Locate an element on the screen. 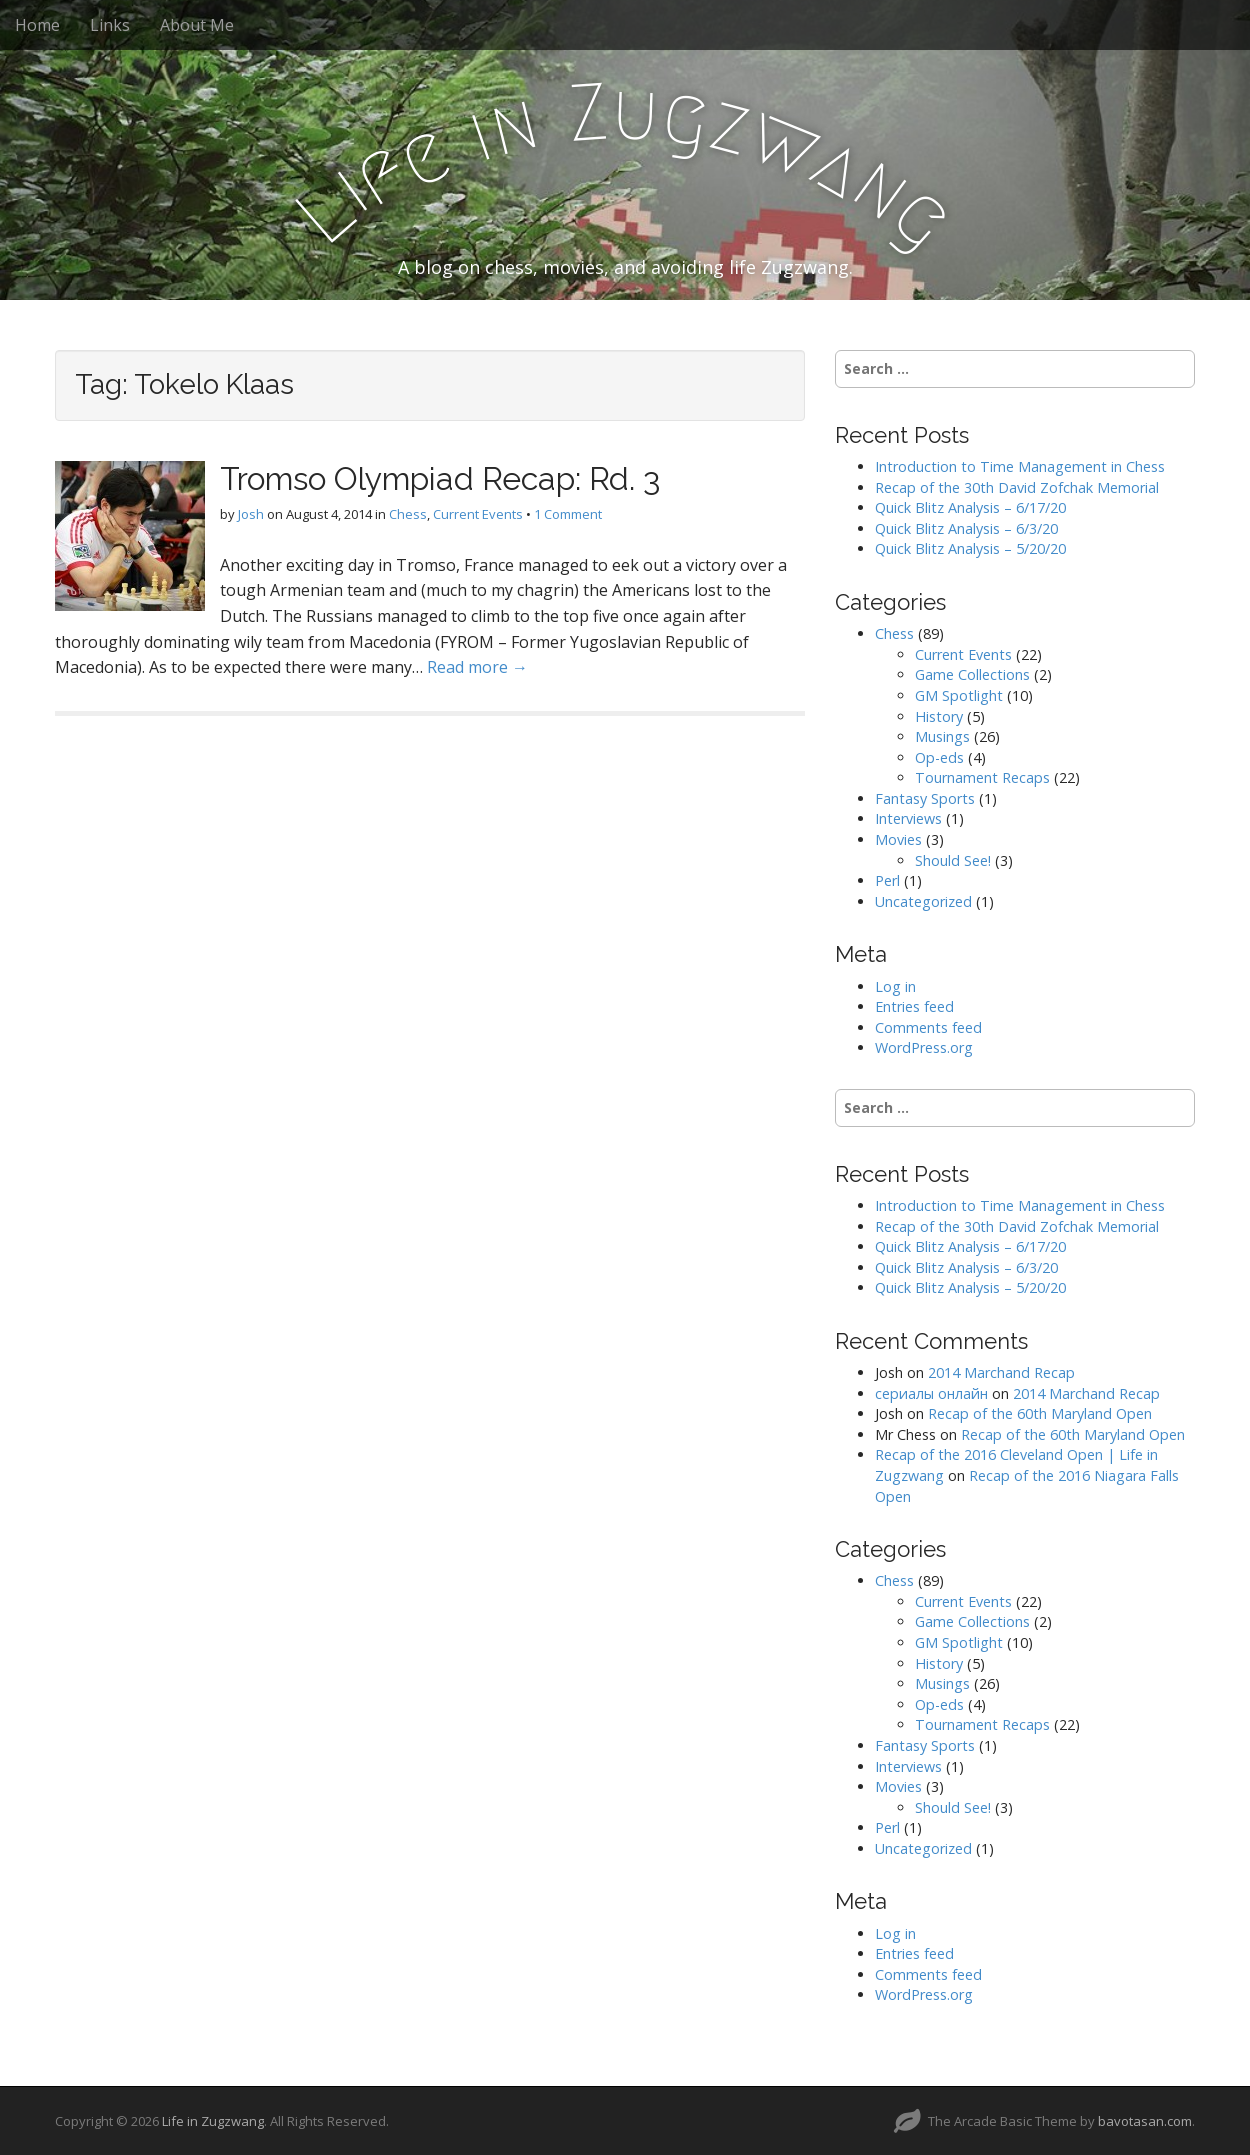  Comments feed is located at coordinates (928, 1027).